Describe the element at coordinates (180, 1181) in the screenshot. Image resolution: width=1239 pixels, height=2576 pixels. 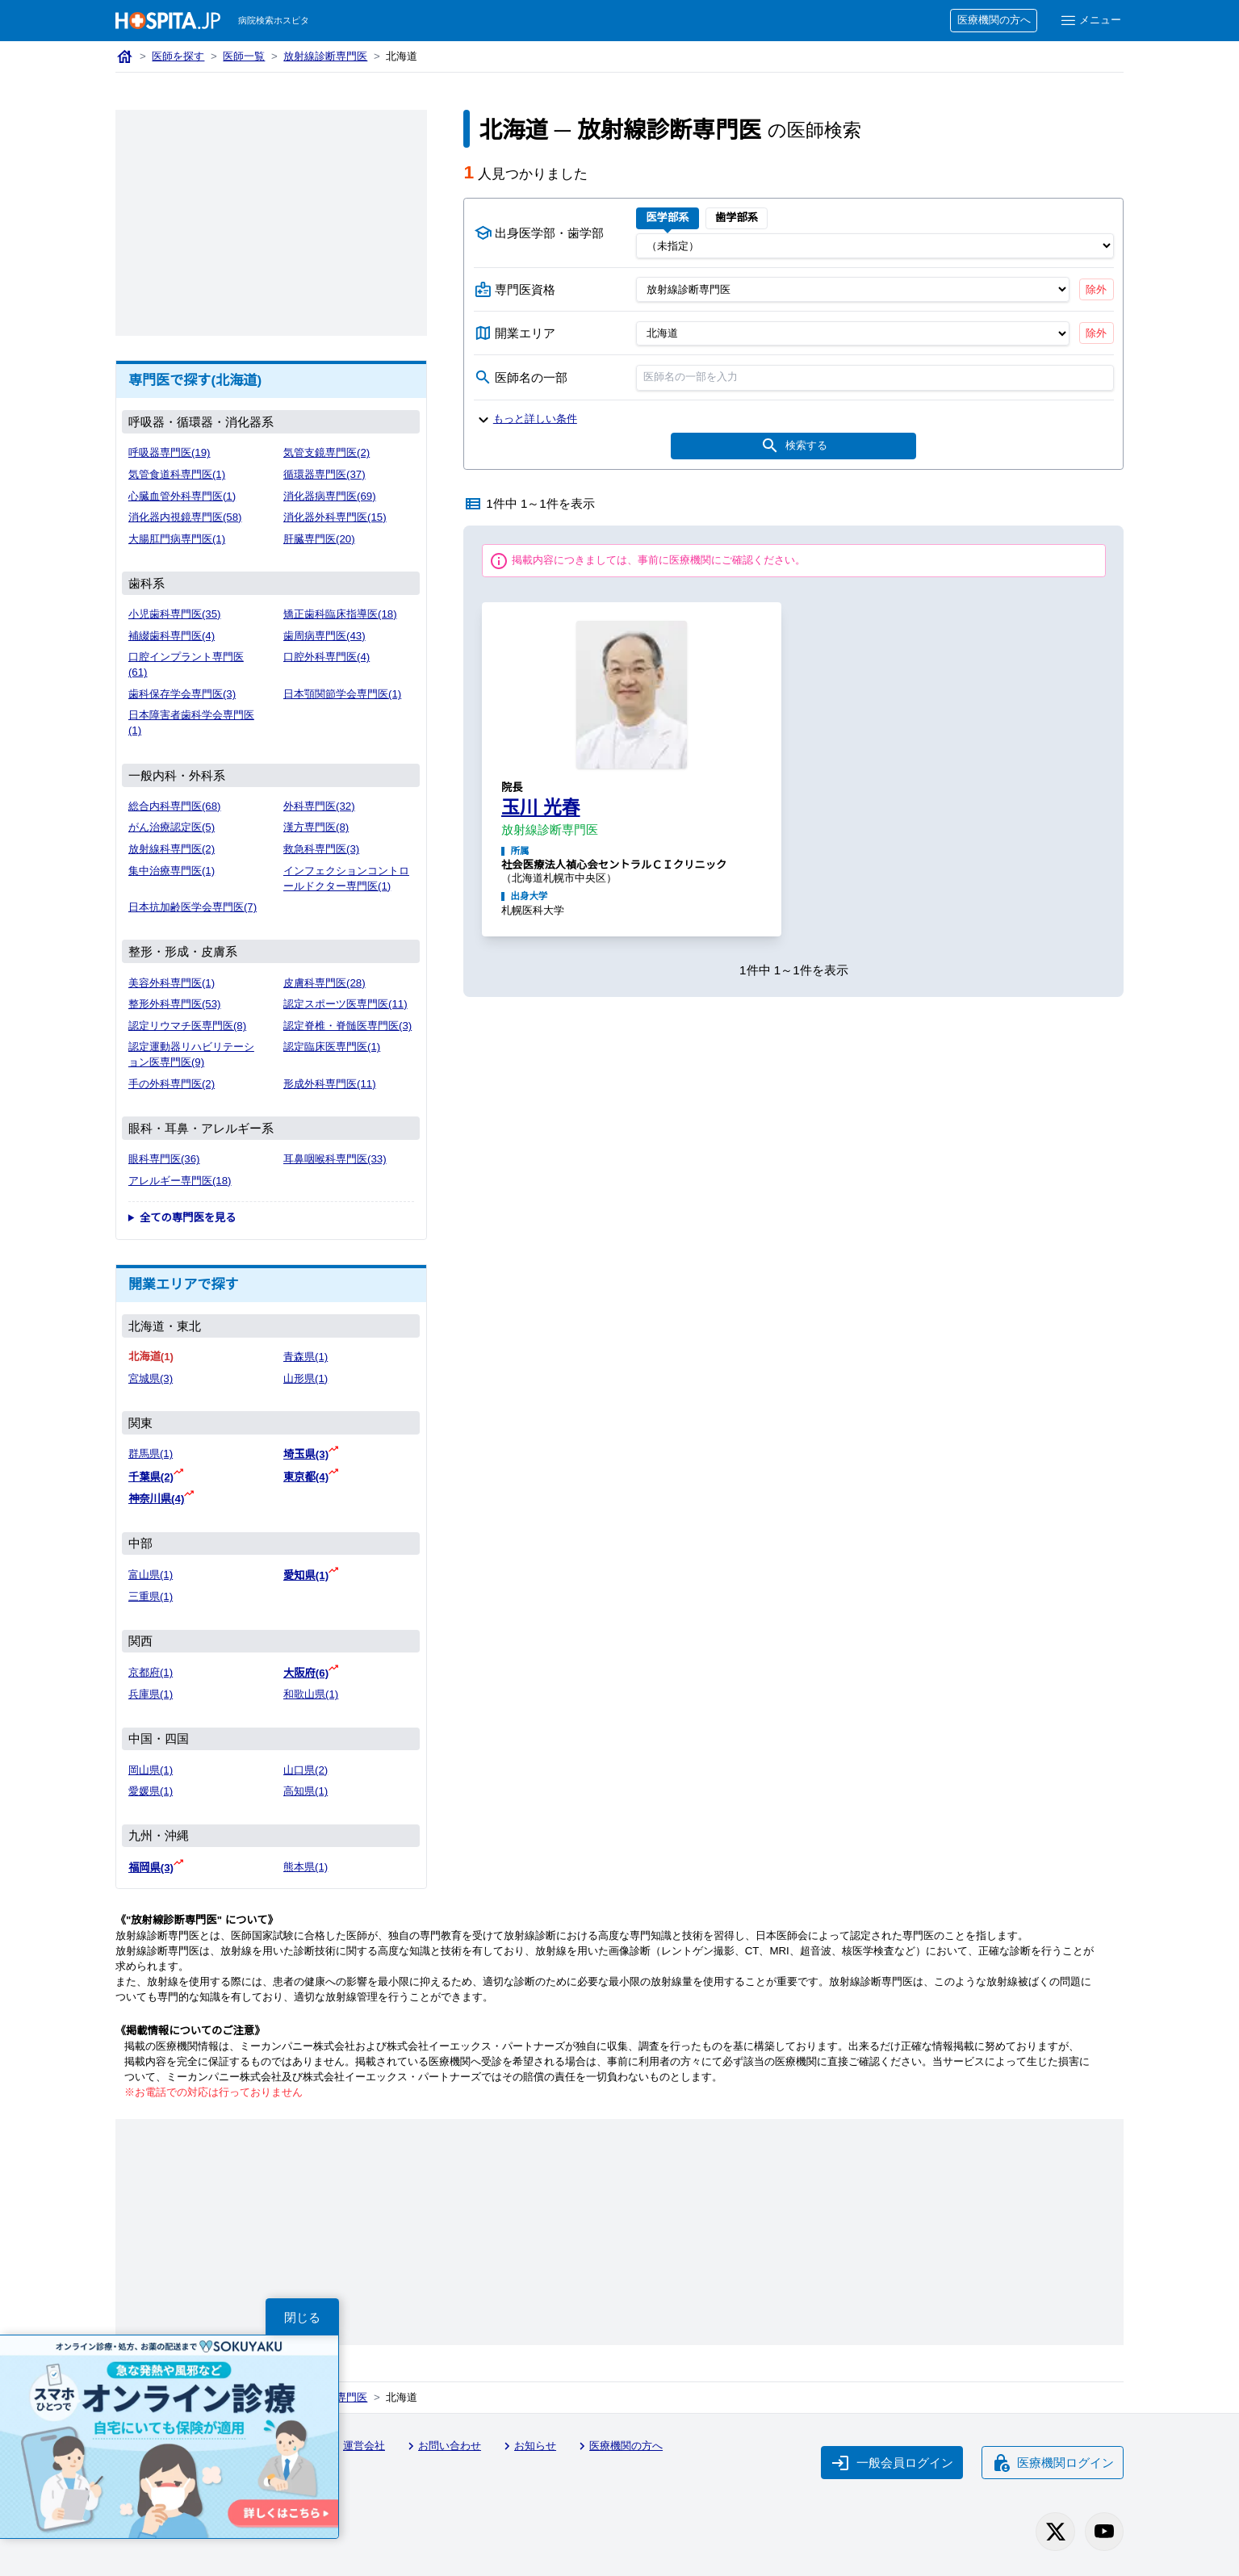
I see `アレルギー専門医(18)` at that location.